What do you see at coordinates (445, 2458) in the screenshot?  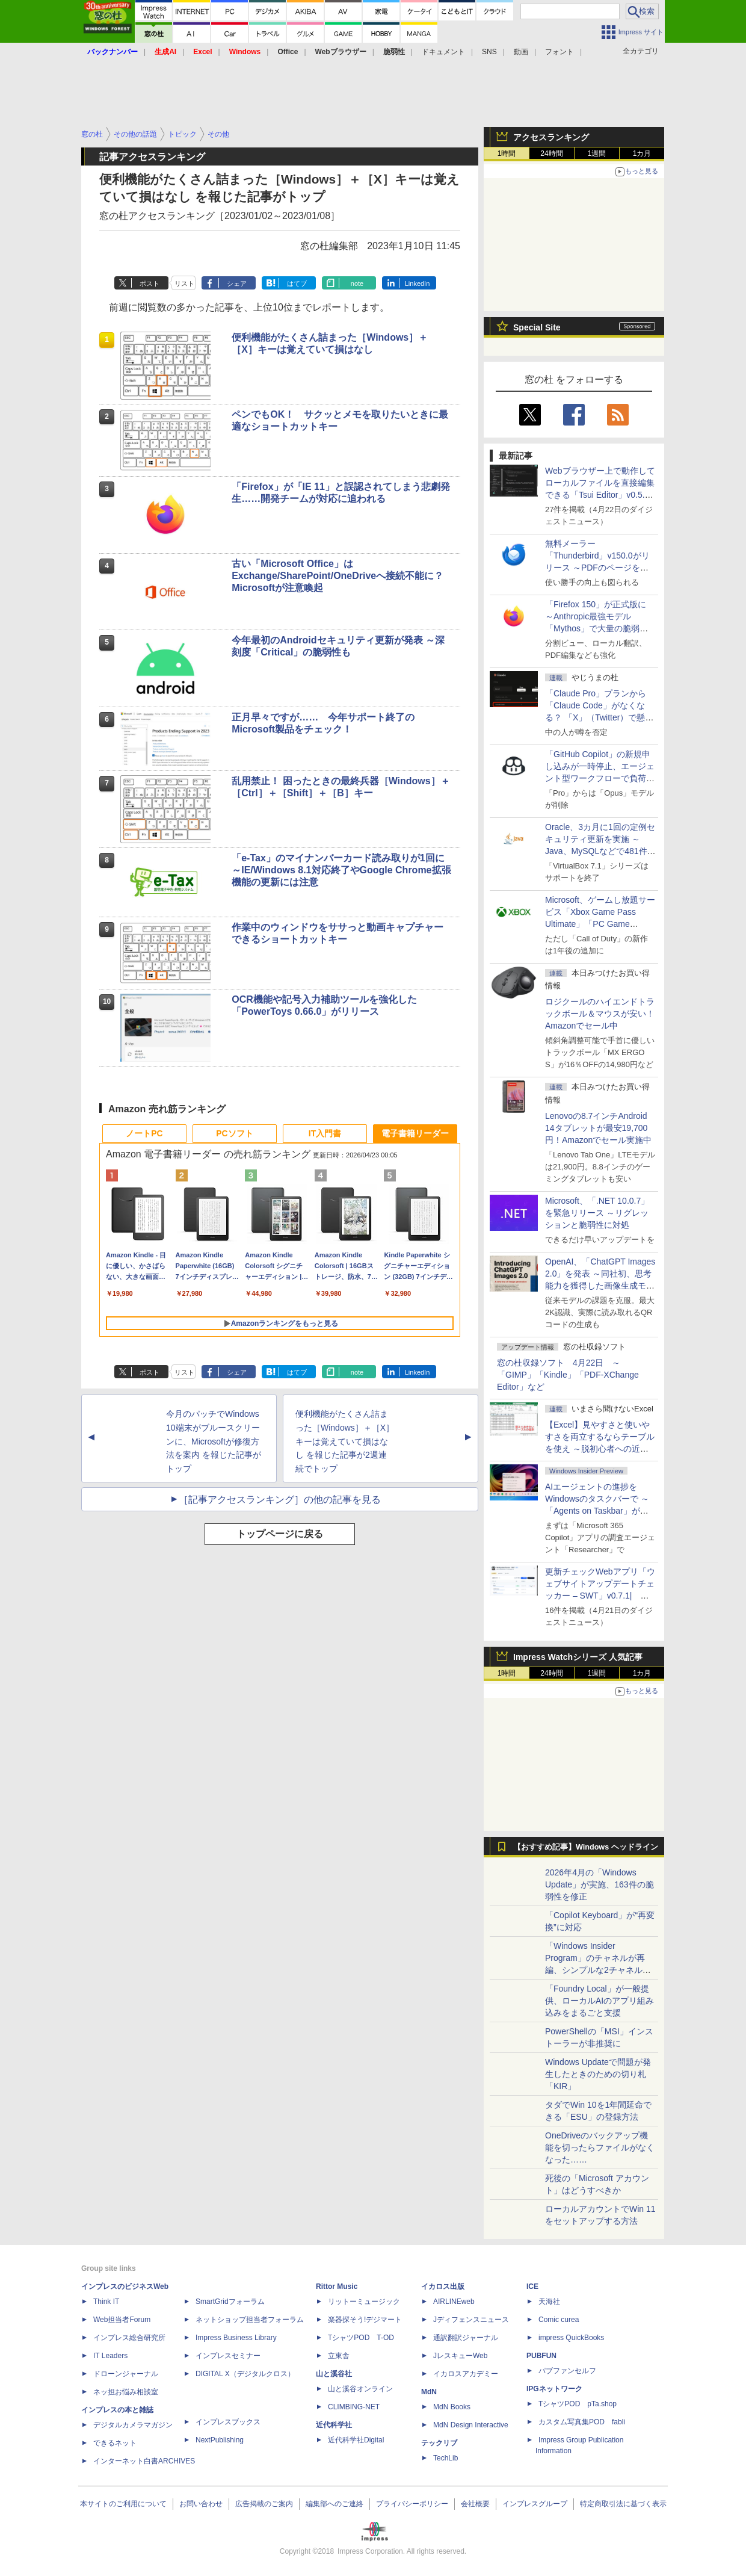 I see `TechLib` at bounding box center [445, 2458].